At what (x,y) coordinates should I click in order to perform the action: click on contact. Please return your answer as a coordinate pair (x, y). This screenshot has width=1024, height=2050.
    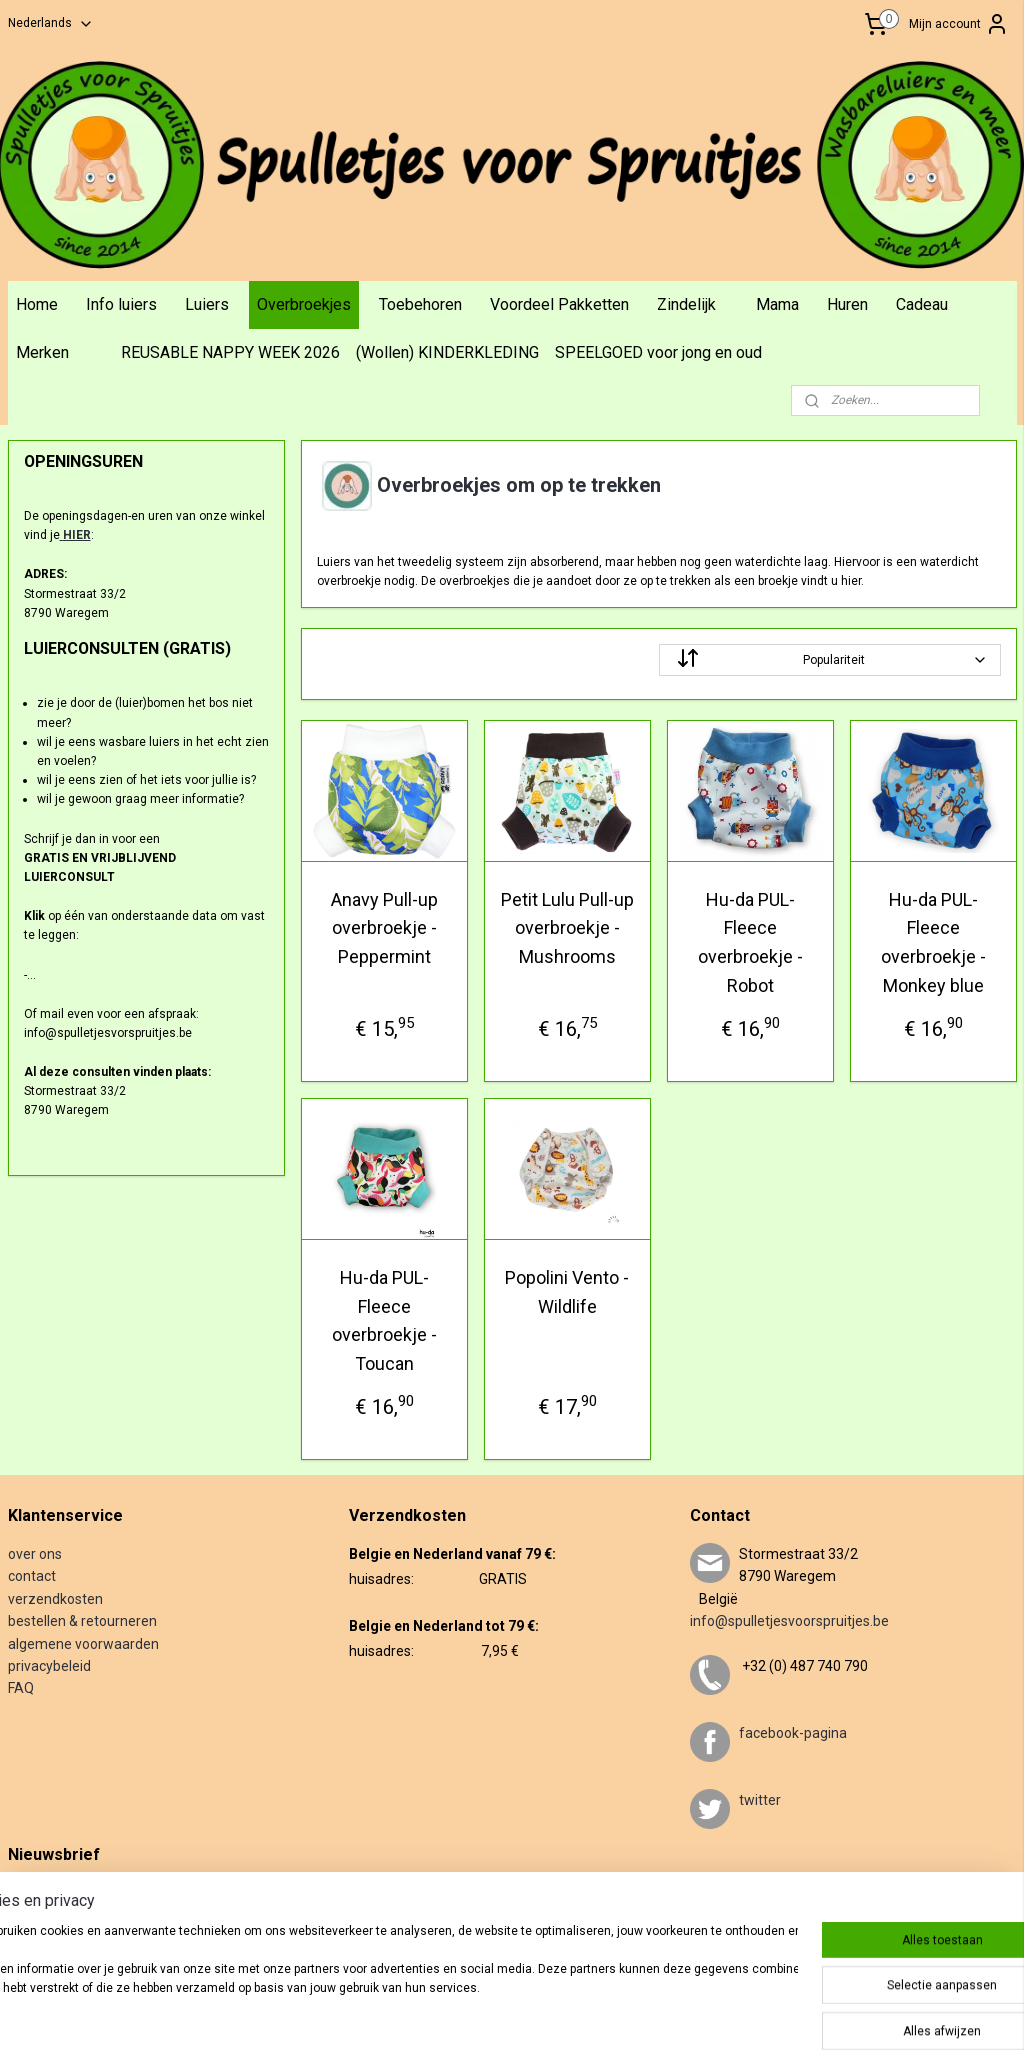
    Looking at the image, I should click on (32, 1576).